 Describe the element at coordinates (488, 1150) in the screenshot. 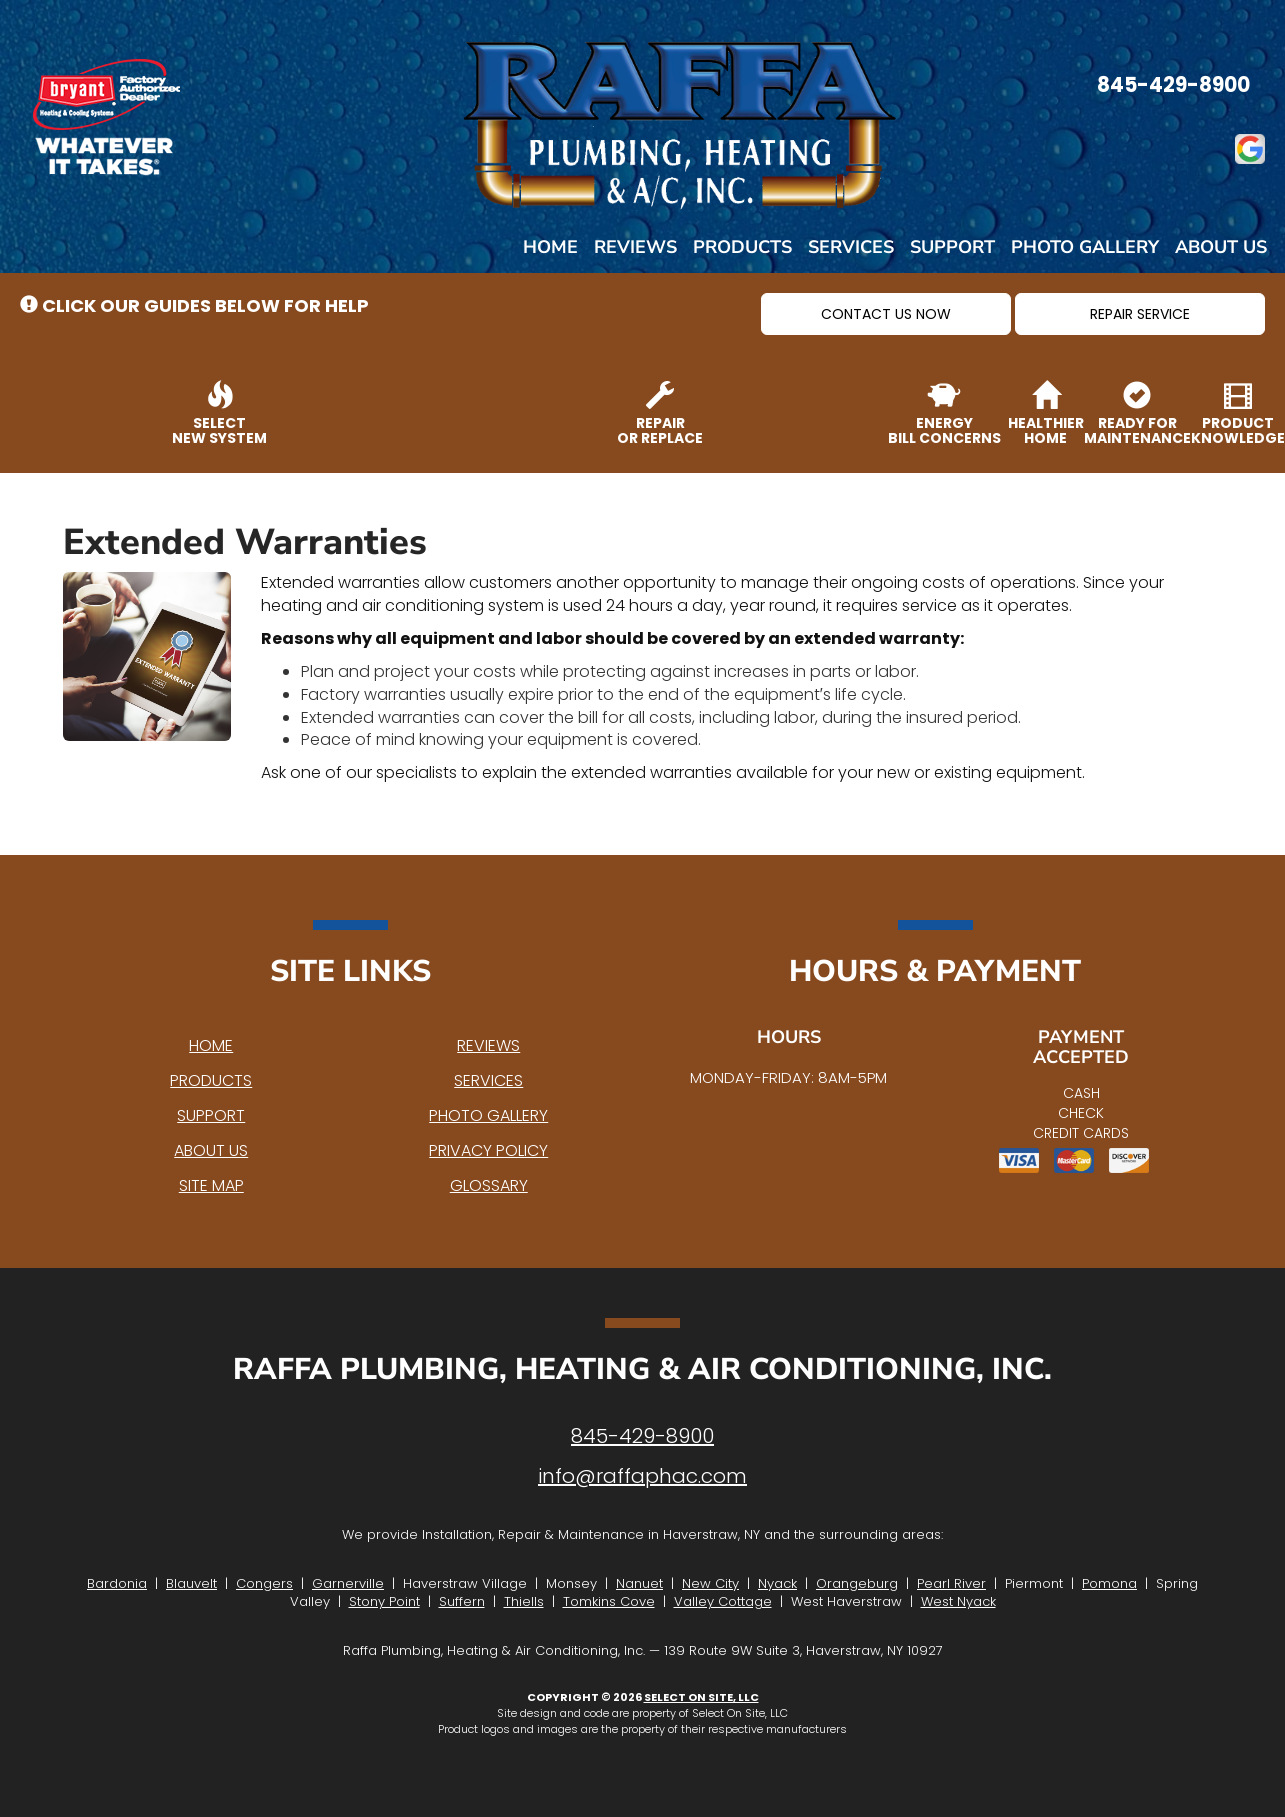

I see `Privacy Policy` at that location.